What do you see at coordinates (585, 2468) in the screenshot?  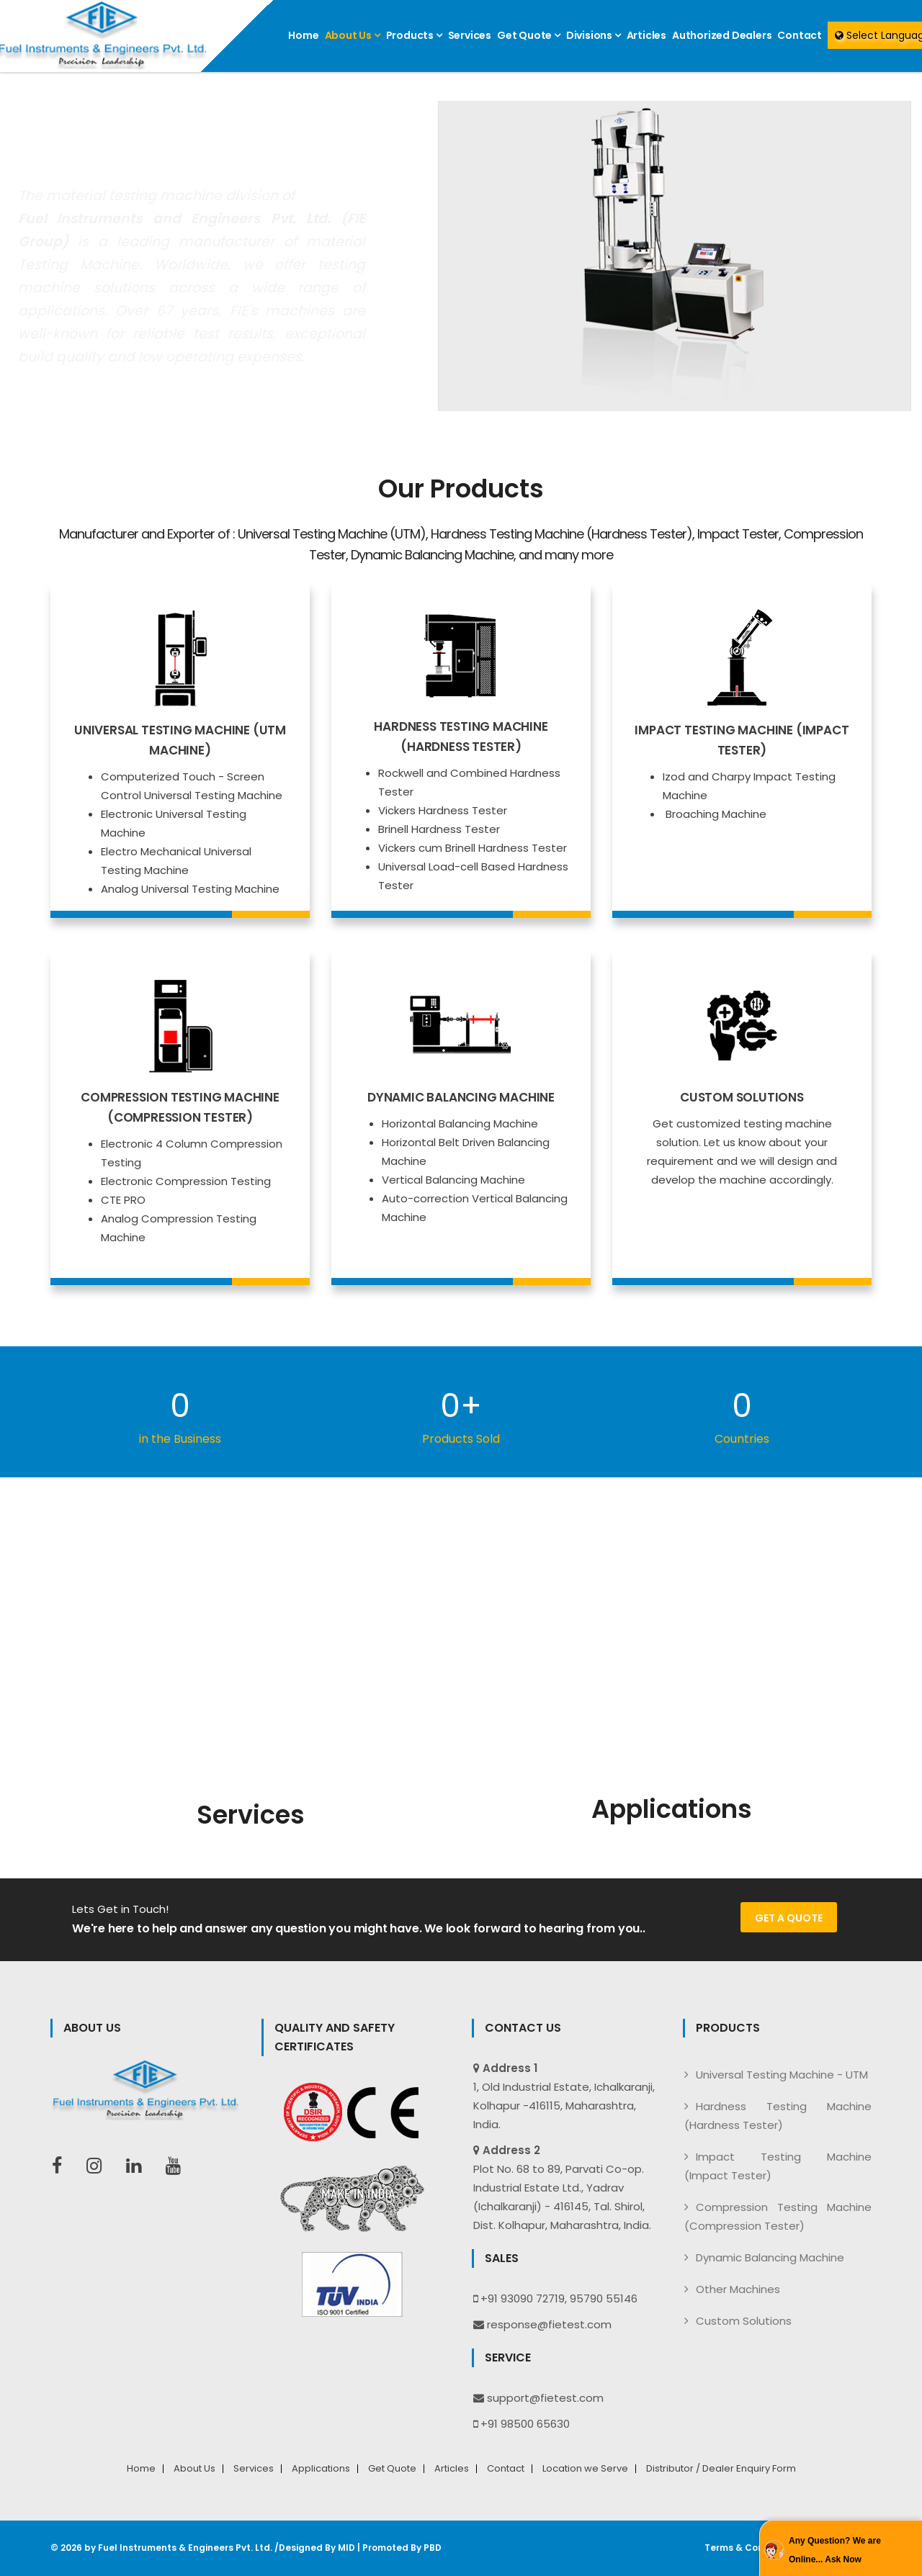 I see `Location we Serve` at bounding box center [585, 2468].